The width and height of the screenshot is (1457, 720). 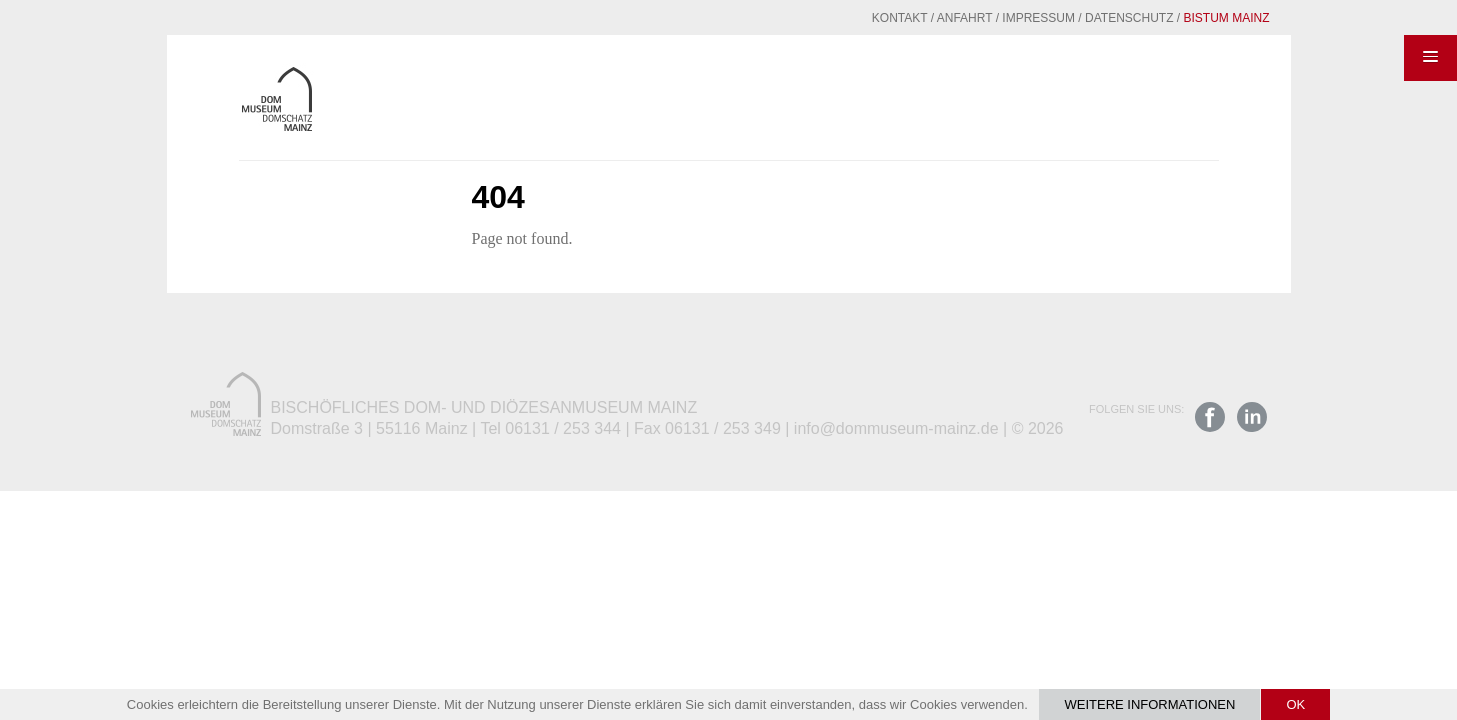 I want to click on Kontakt, so click(x=851, y=18).